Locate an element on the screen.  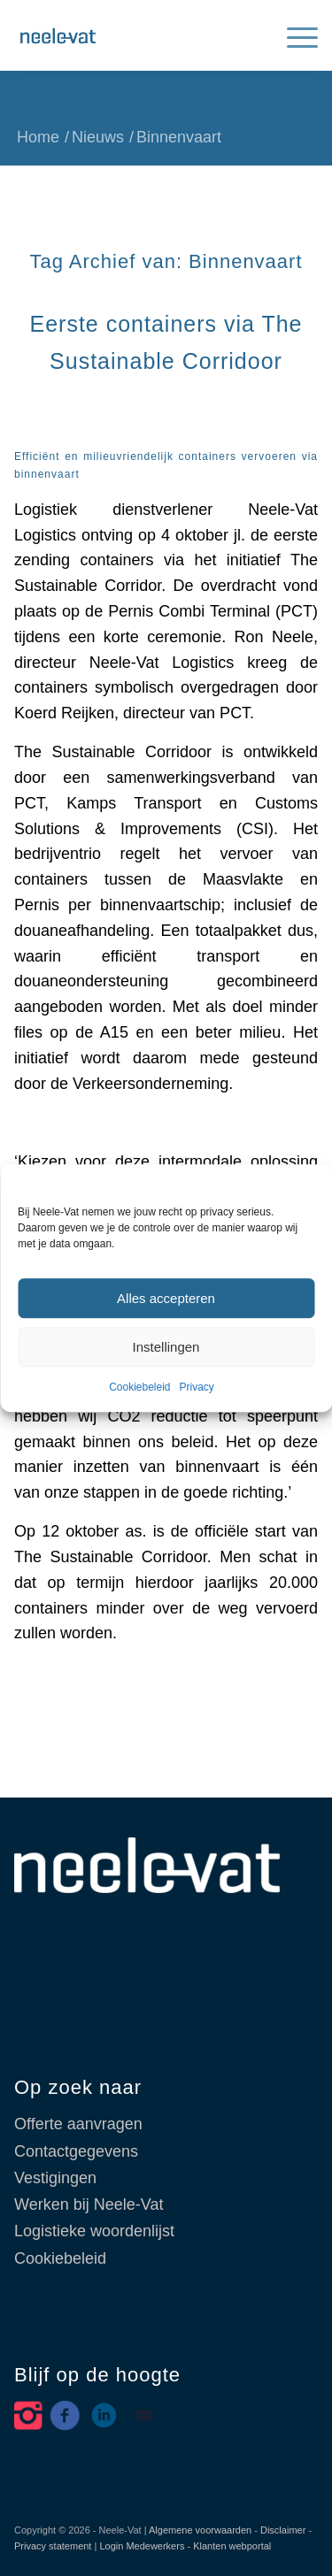
[Neele-Vat België] is located at coordinates (135, 35).